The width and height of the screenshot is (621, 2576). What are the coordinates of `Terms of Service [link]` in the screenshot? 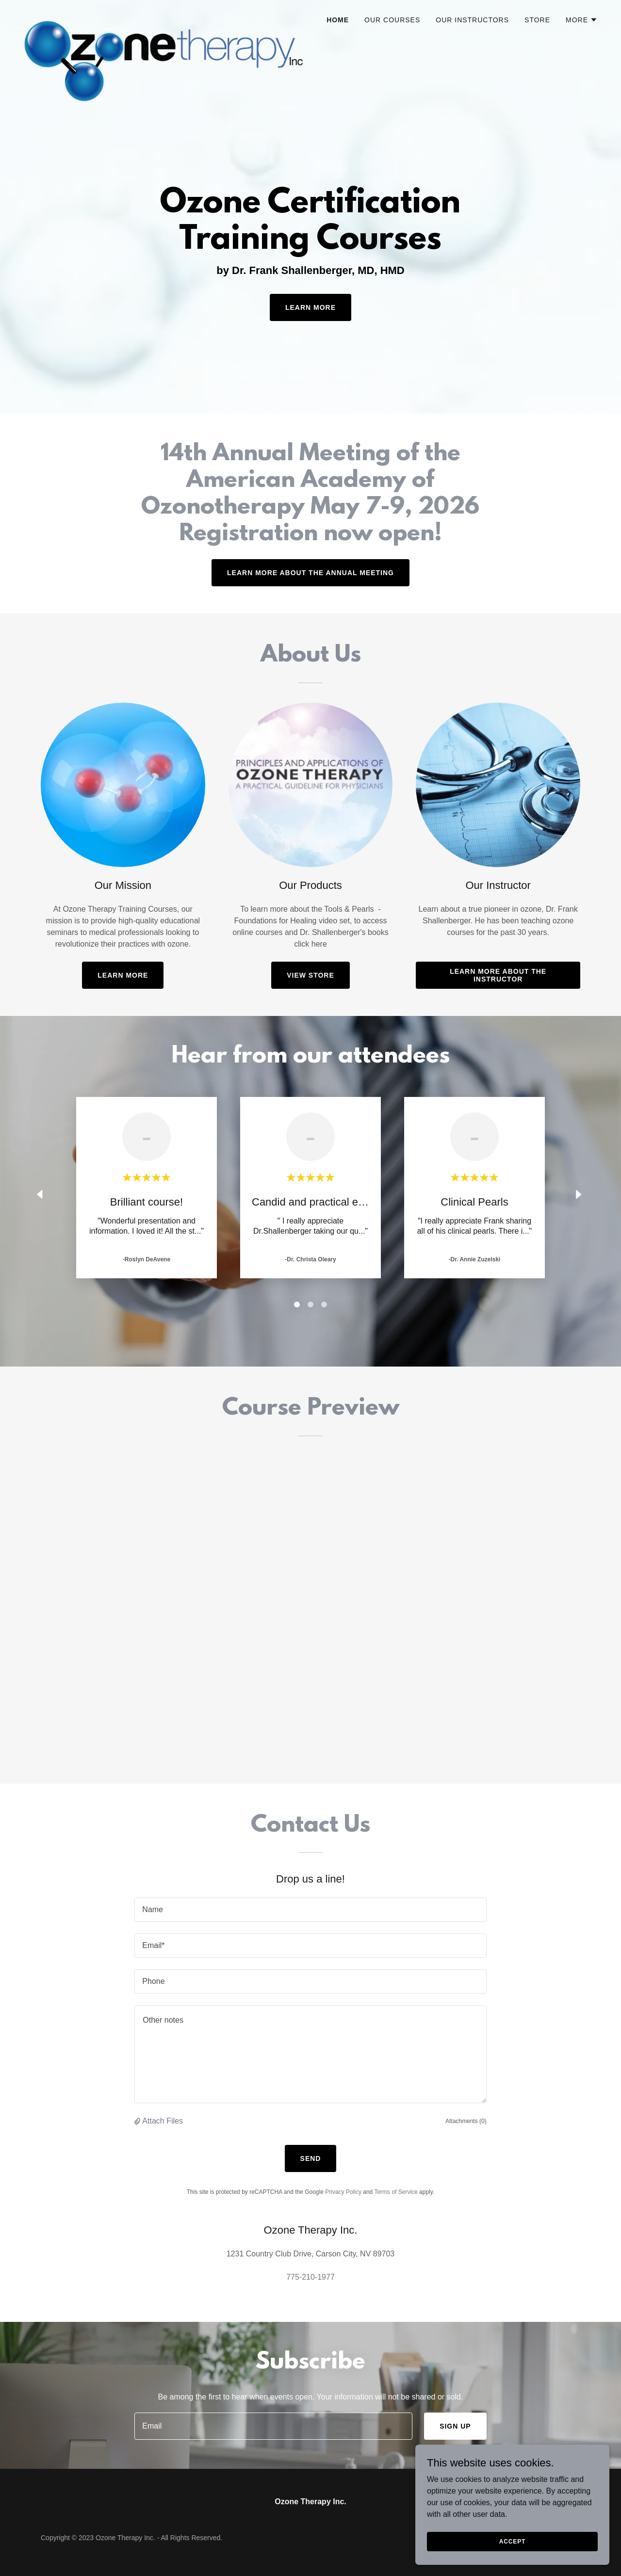 It's located at (395, 2192).